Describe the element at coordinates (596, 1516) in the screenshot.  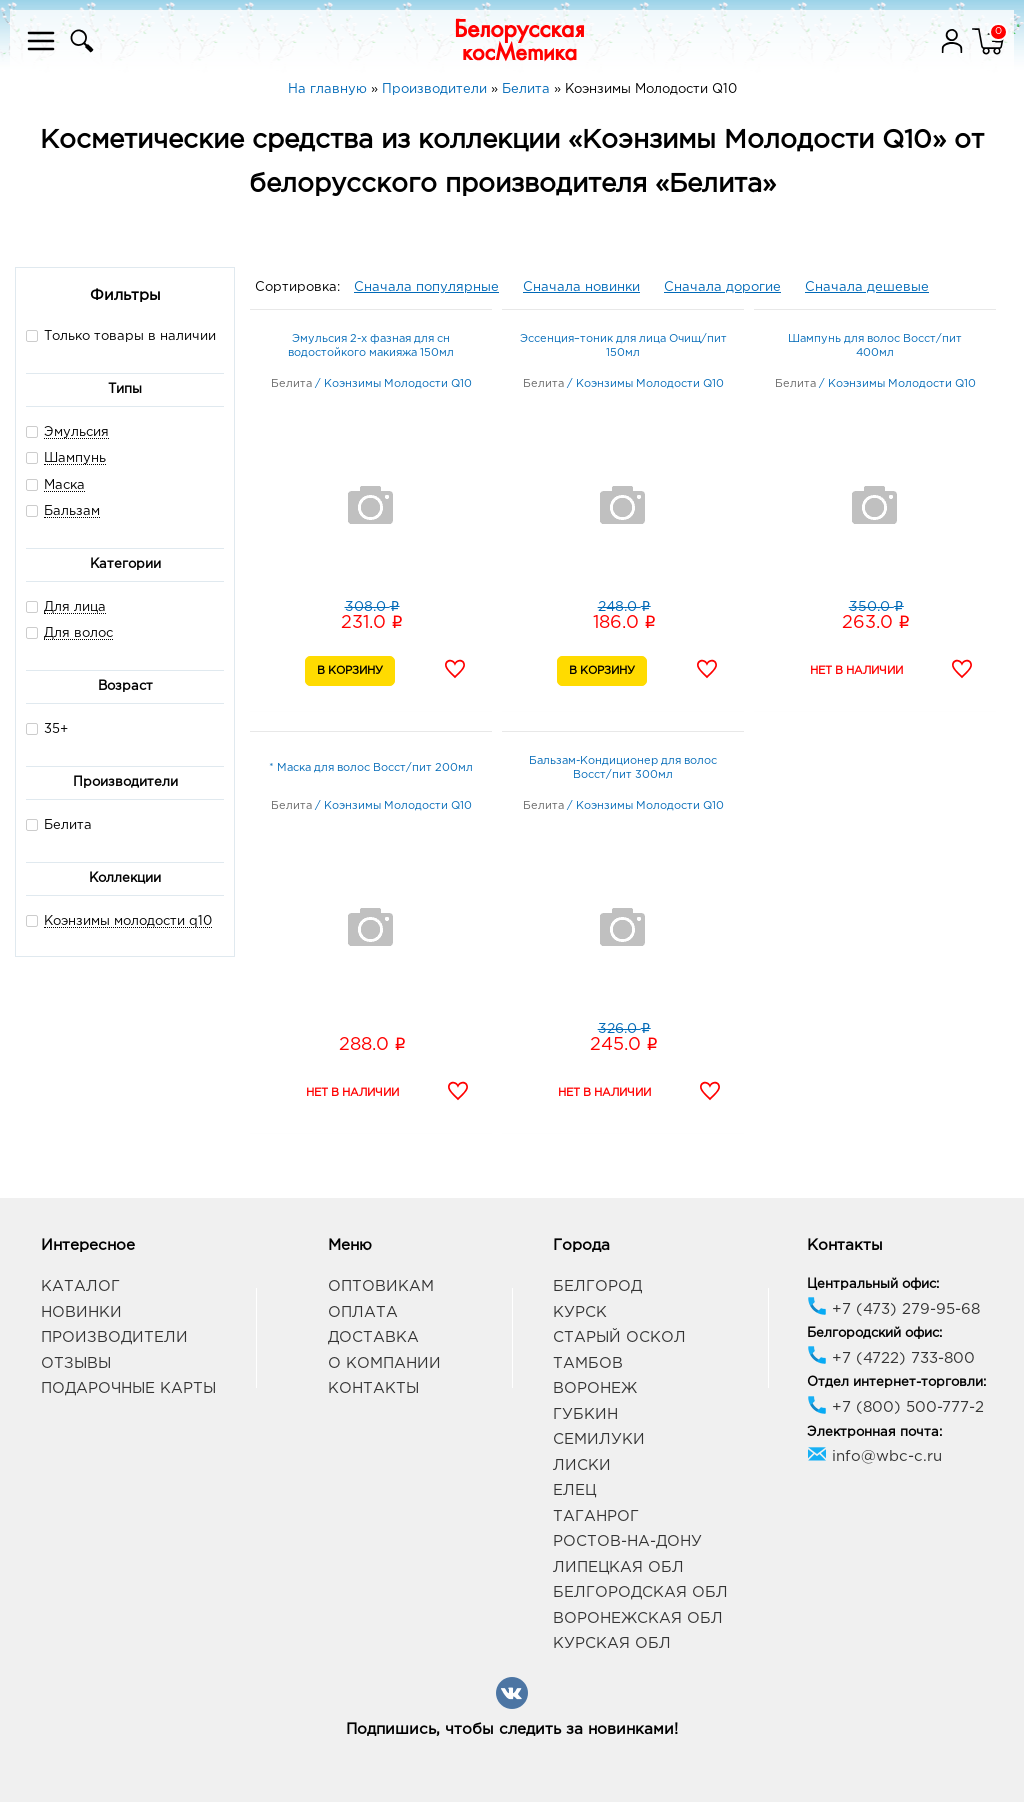
I see `Таганрог` at that location.